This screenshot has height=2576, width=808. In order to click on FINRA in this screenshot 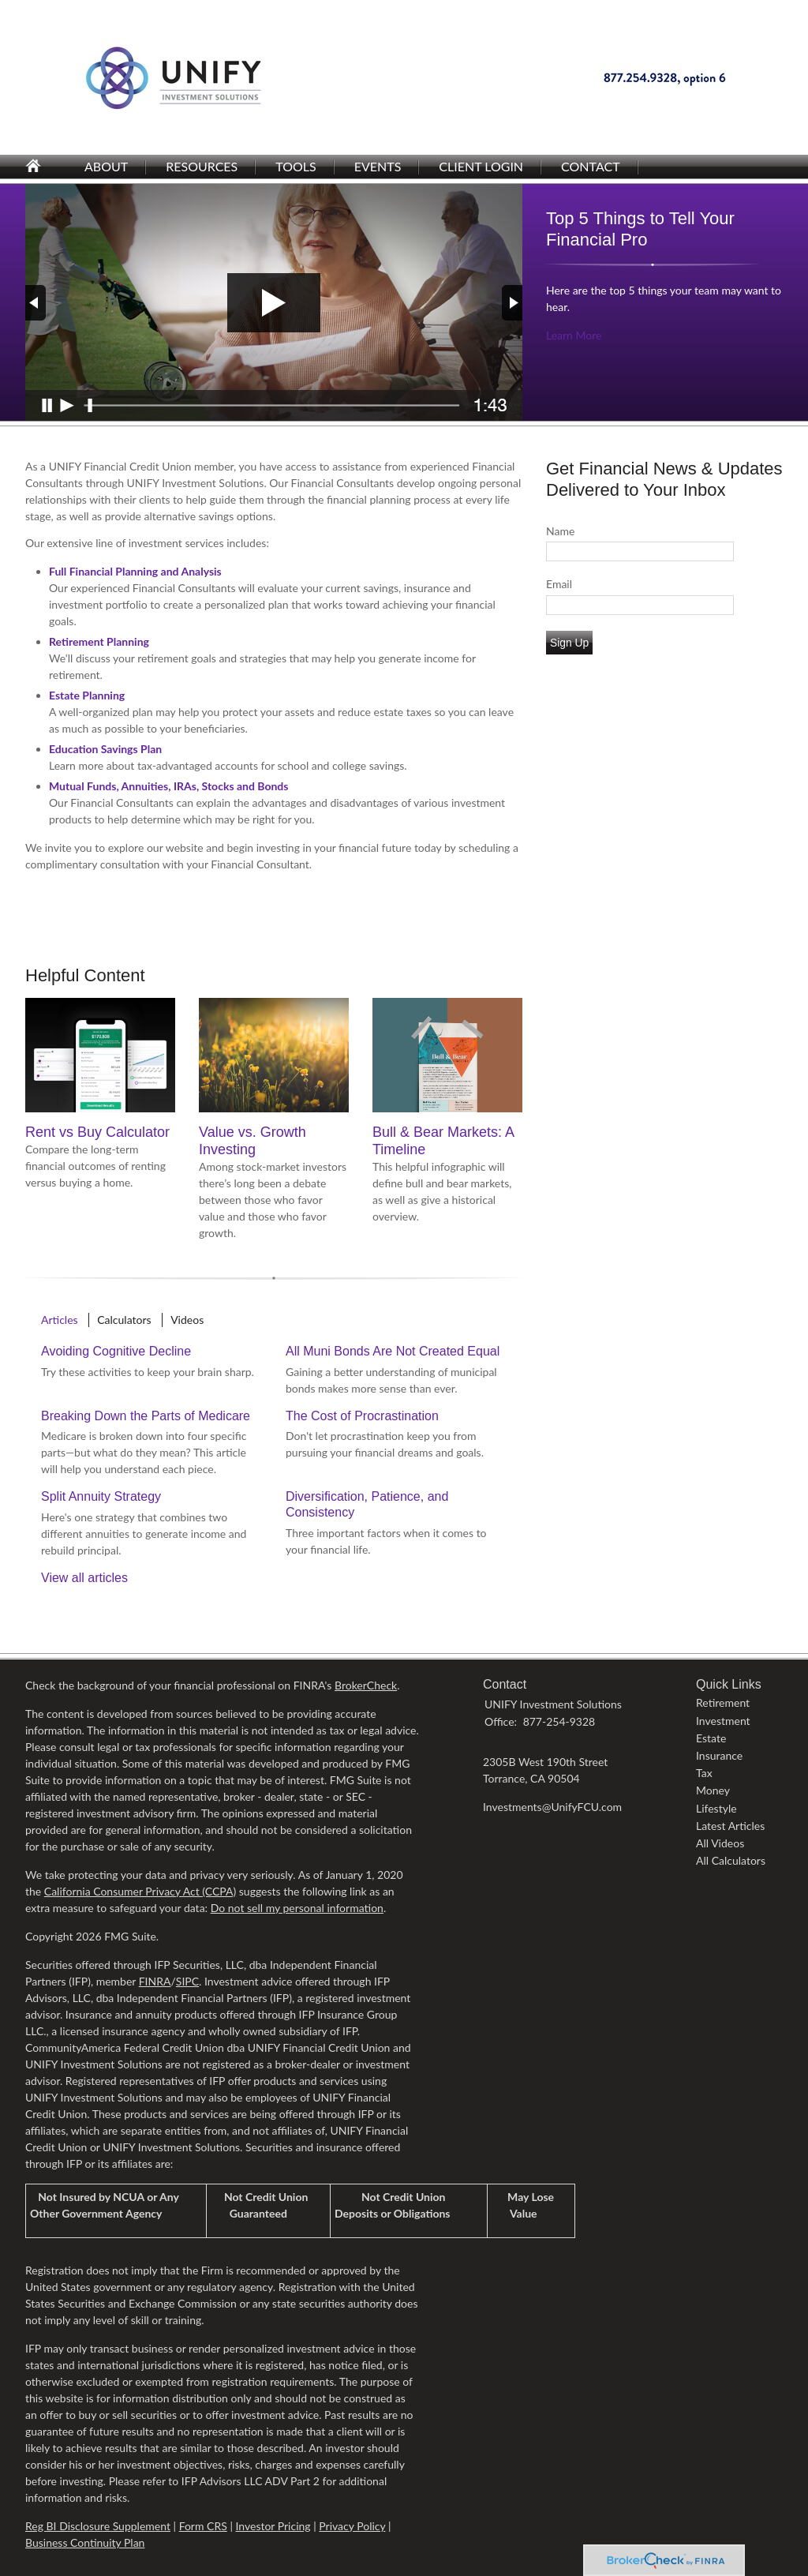, I will do `click(155, 1981)`.